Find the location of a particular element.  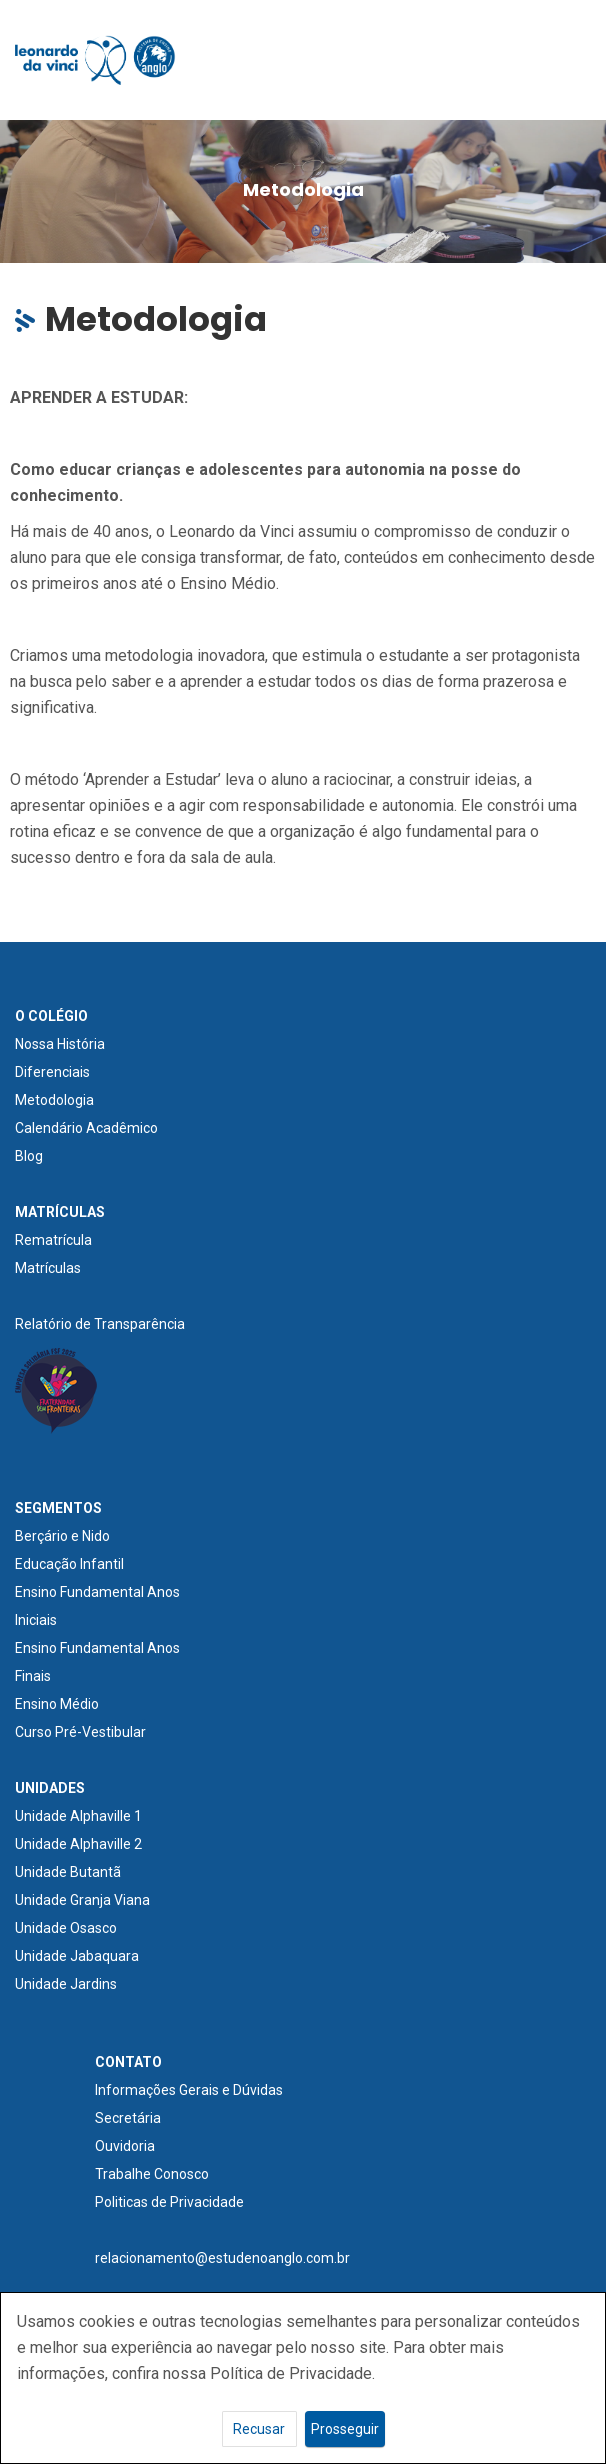

Secretária is located at coordinates (128, 2118).